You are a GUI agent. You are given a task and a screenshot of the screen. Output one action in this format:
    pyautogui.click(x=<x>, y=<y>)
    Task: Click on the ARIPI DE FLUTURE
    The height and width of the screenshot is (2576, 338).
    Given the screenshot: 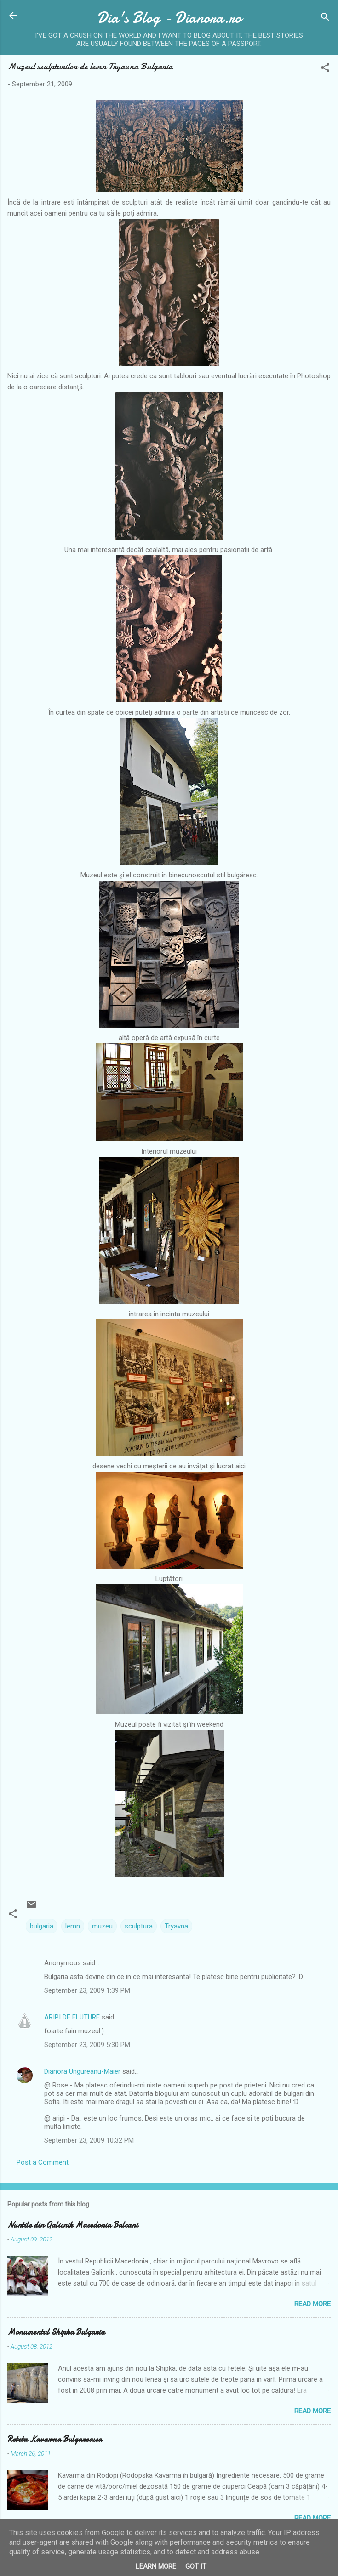 What is the action you would take?
    pyautogui.click(x=72, y=2017)
    